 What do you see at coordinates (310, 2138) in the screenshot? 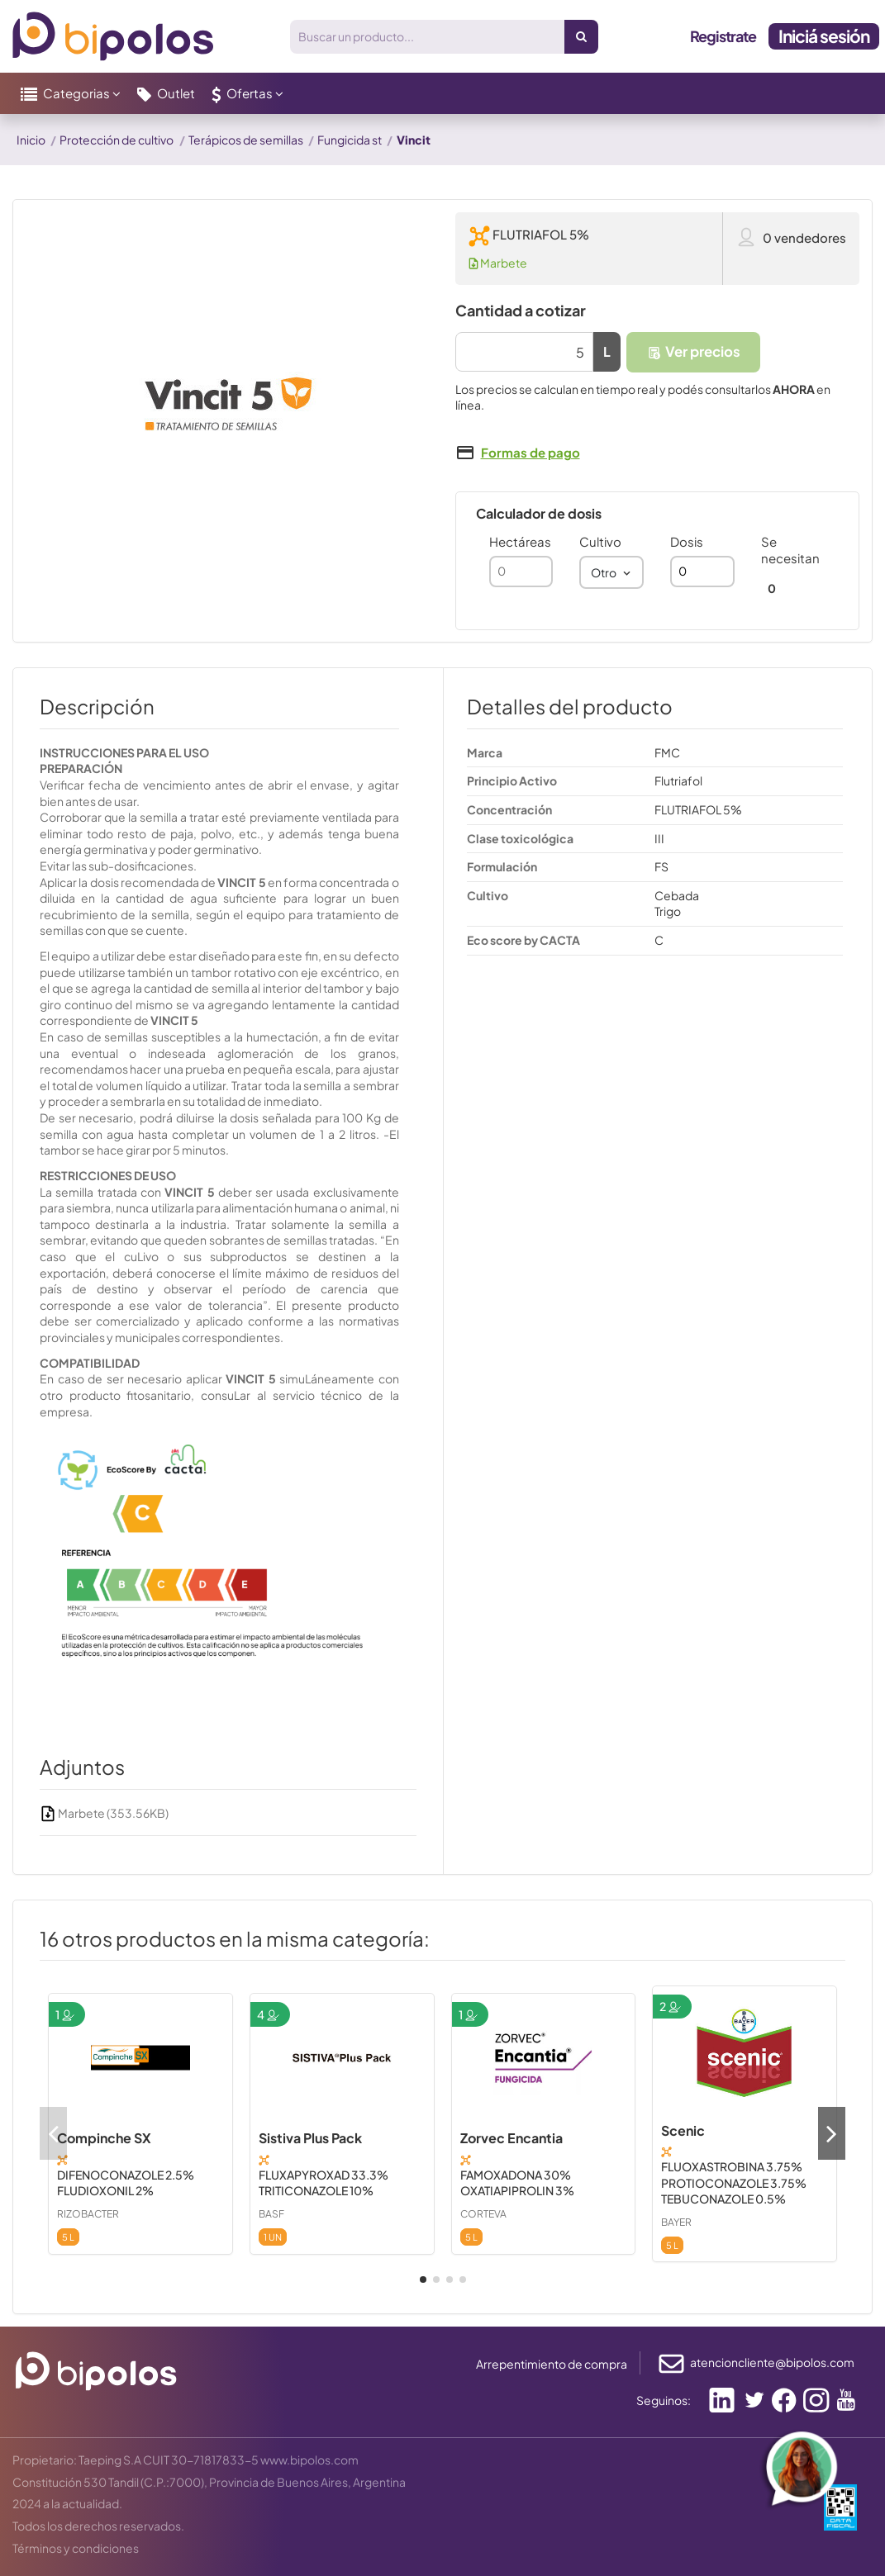
I see `Sistiva Plus Pack` at bounding box center [310, 2138].